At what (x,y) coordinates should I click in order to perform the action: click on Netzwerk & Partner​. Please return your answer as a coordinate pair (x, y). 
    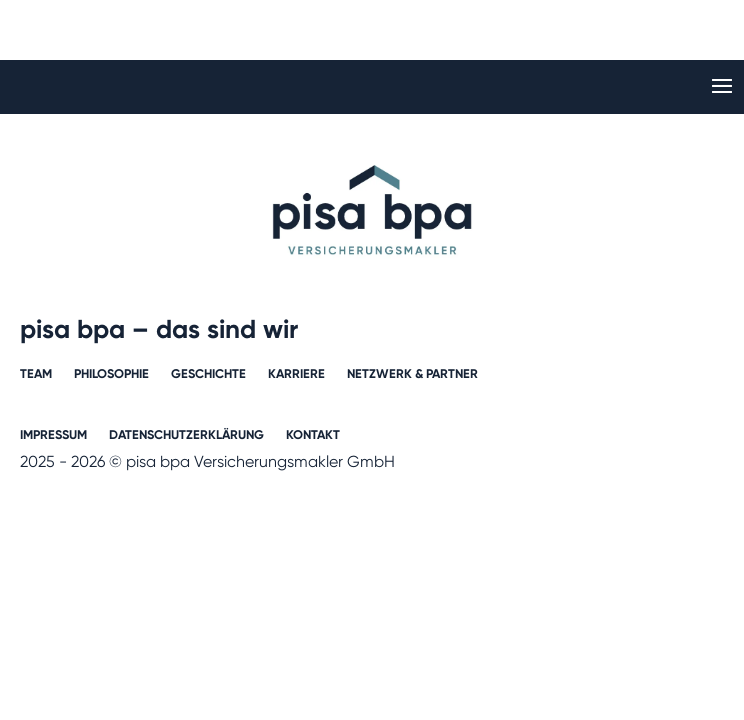
    Looking at the image, I should click on (412, 374).